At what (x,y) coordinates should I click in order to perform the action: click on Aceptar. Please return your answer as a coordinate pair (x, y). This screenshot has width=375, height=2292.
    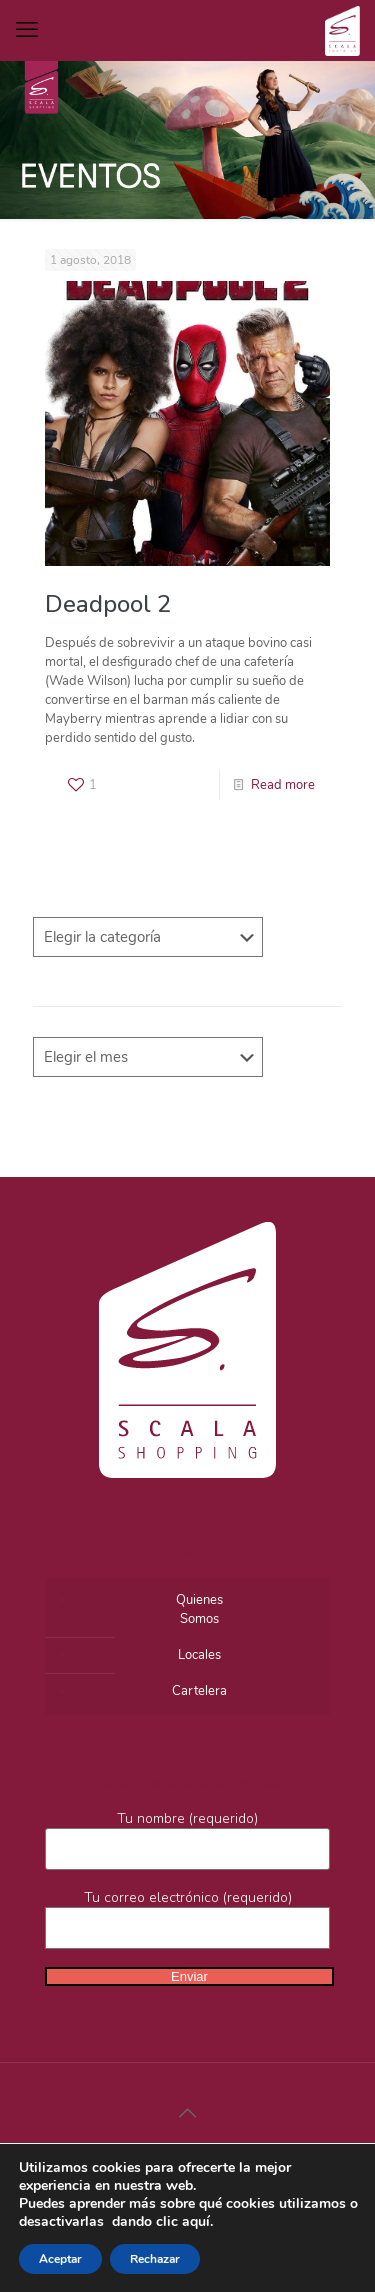
    Looking at the image, I should click on (60, 2259).